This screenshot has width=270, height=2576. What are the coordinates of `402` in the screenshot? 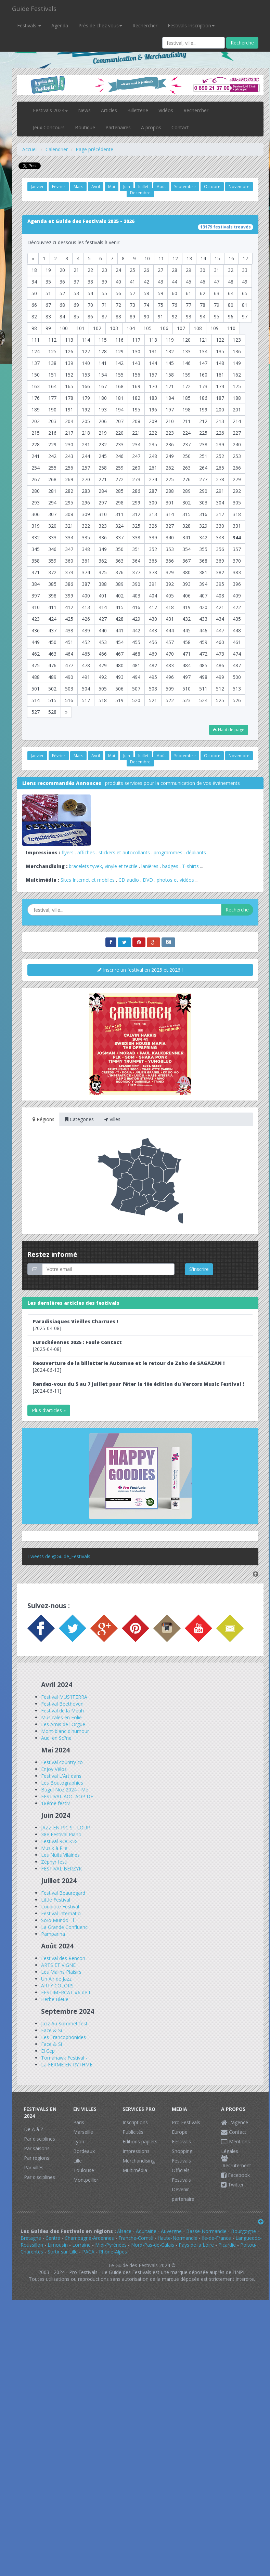 It's located at (119, 595).